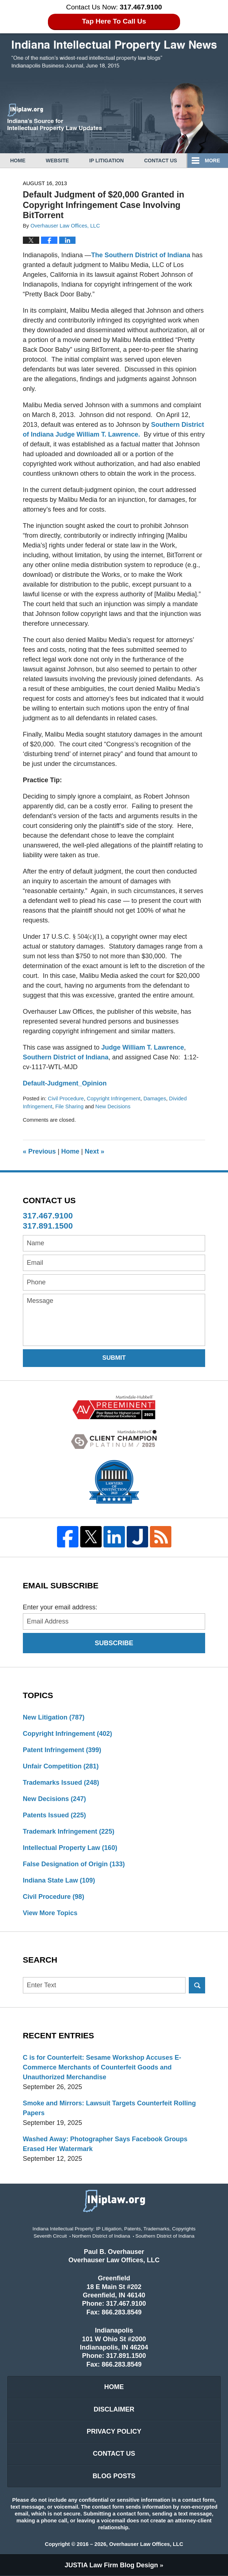  What do you see at coordinates (114, 1643) in the screenshot?
I see `Subscribe` at bounding box center [114, 1643].